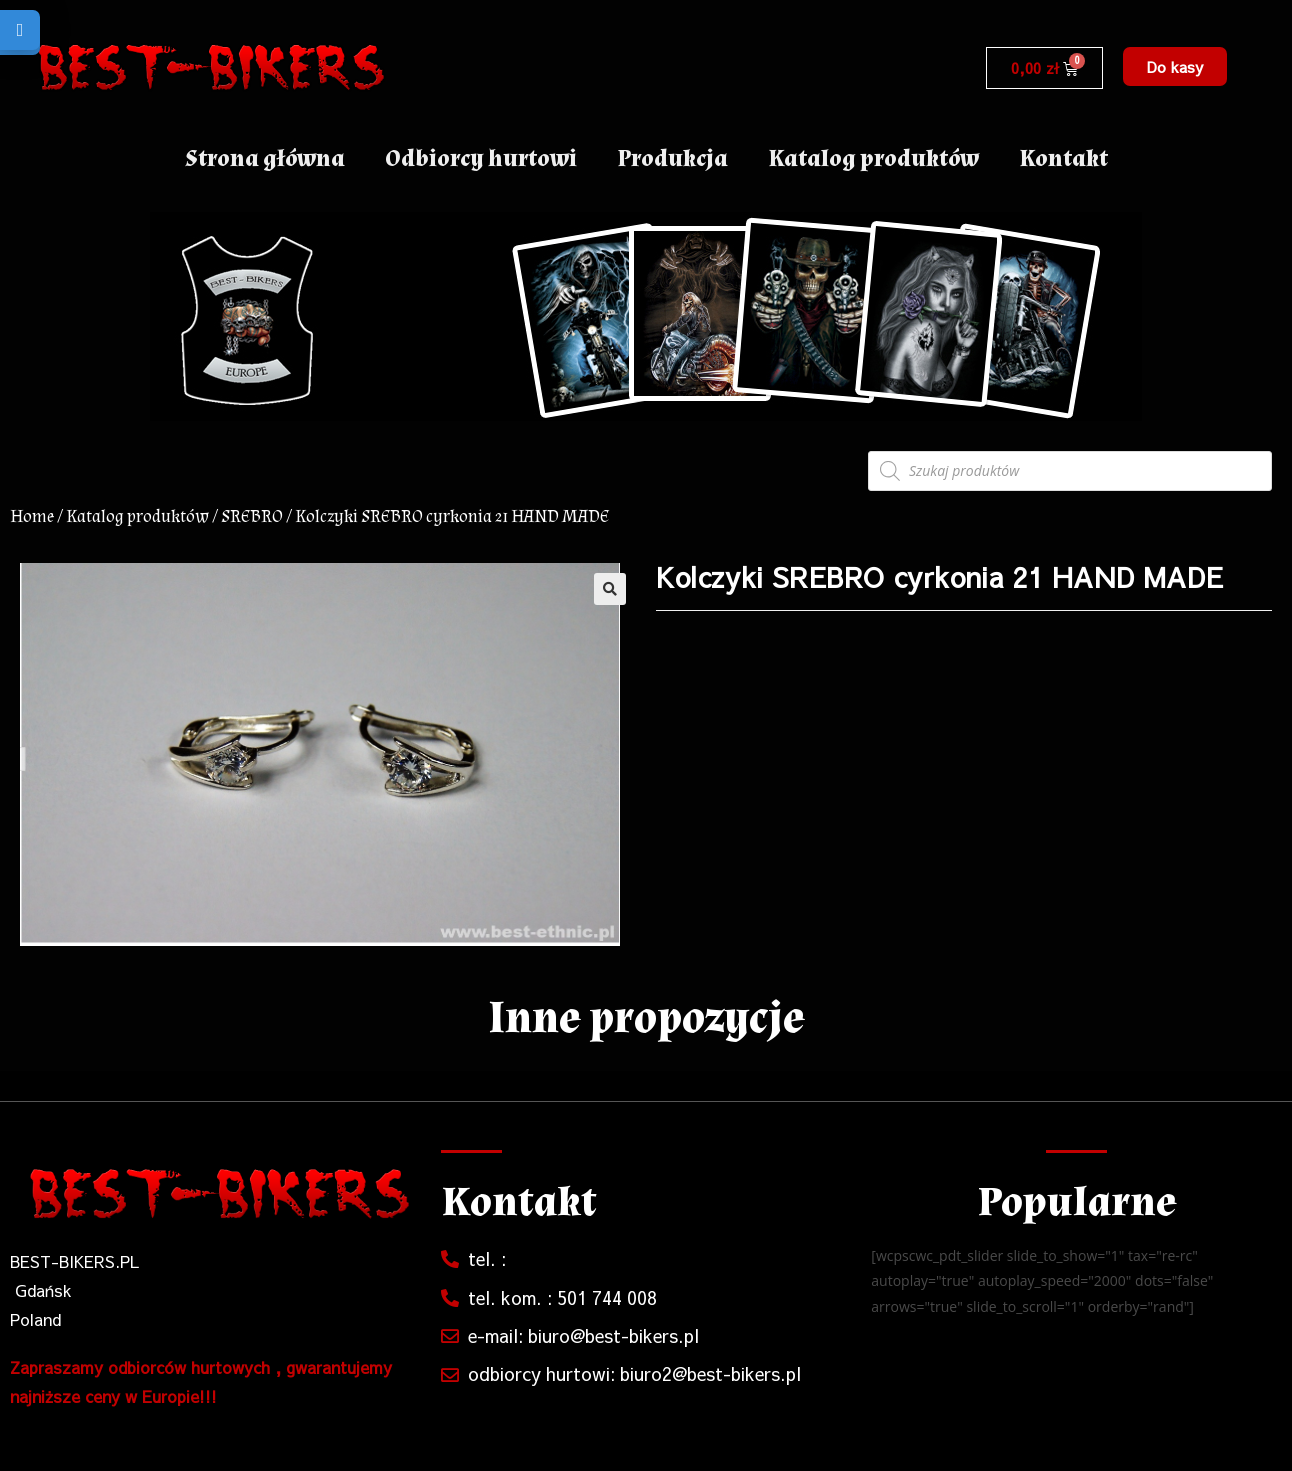  I want to click on Strona główna, so click(265, 158).